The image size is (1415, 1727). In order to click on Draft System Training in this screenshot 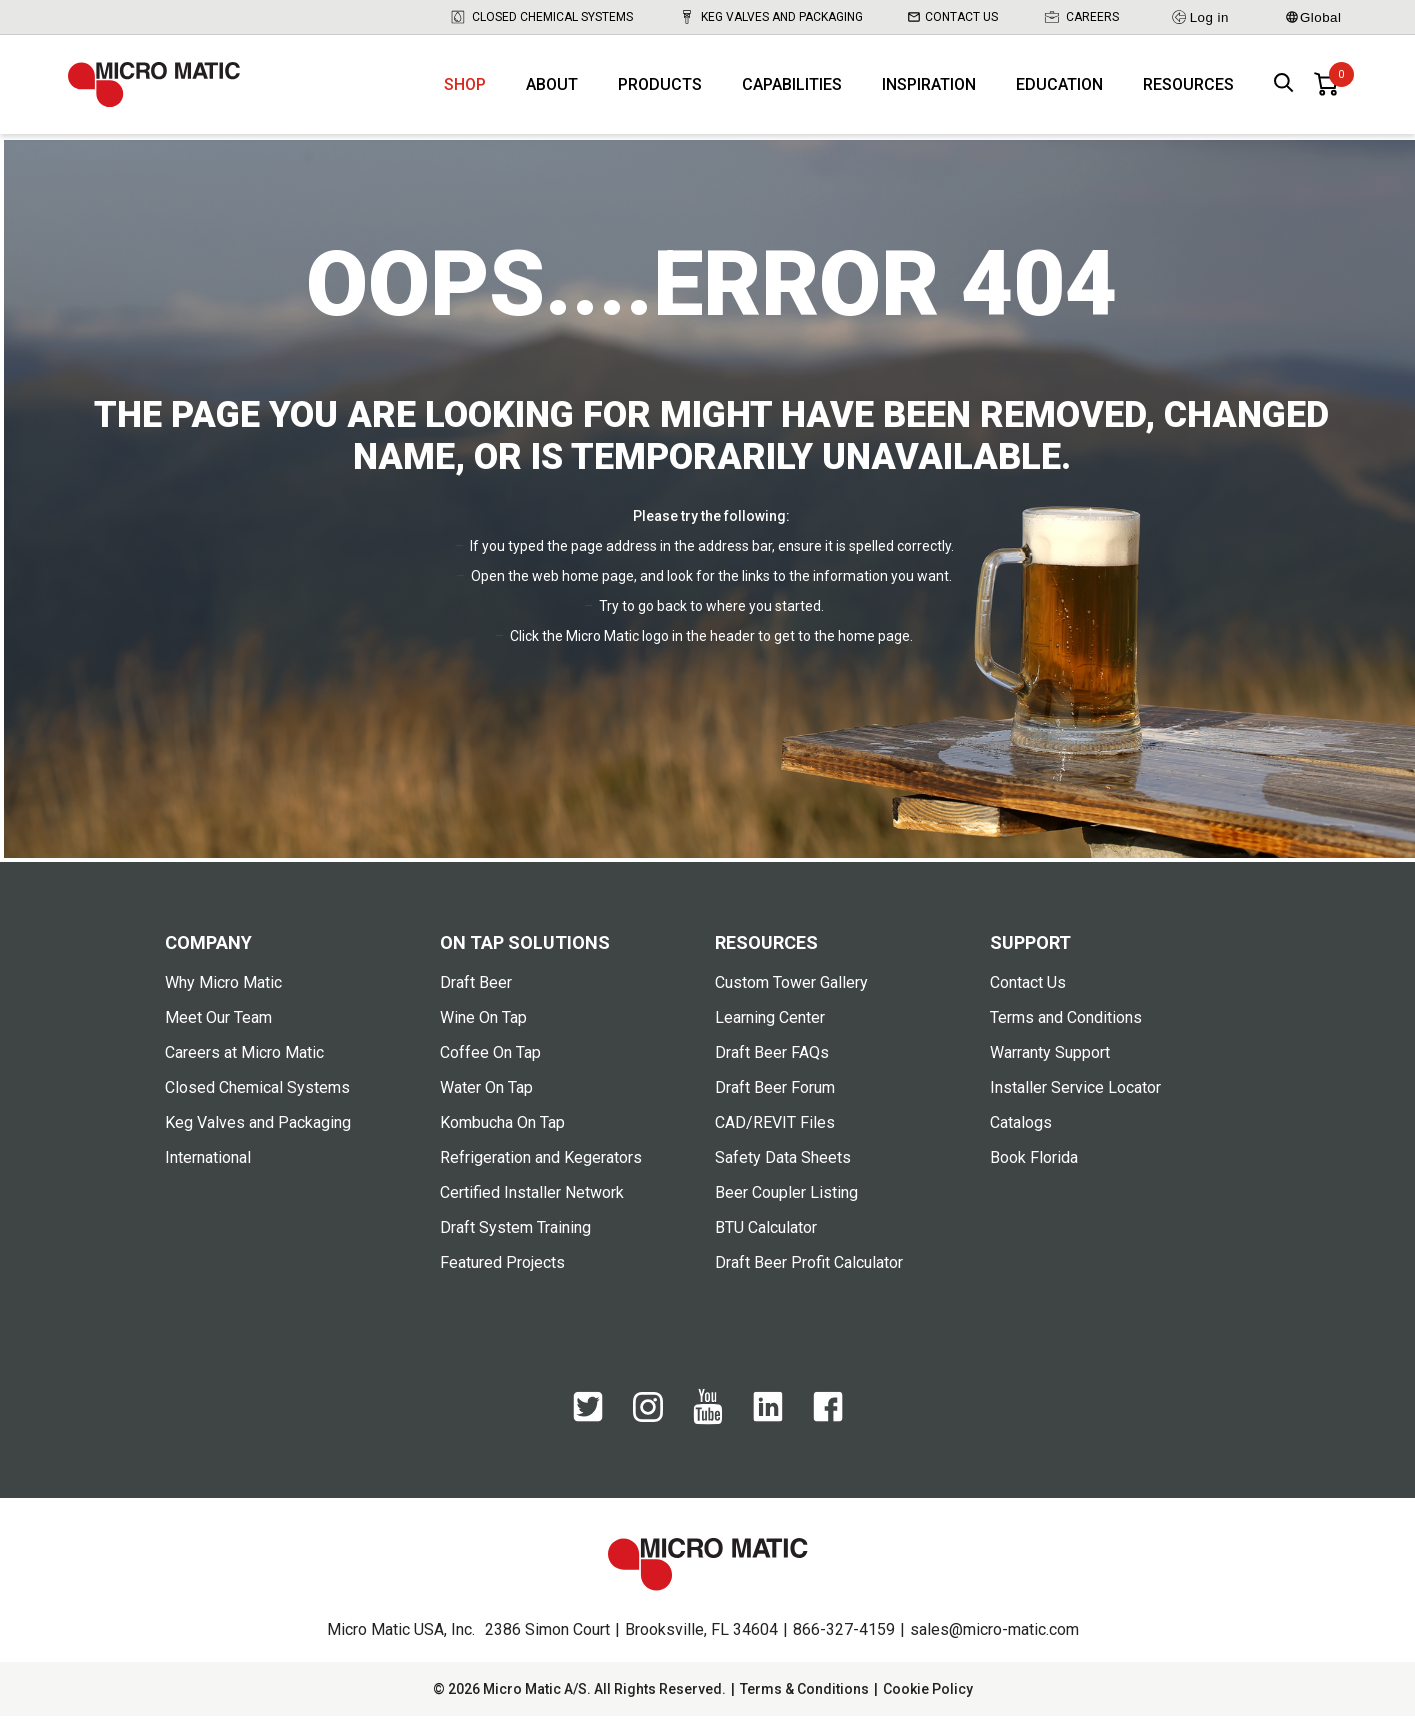, I will do `click(515, 1238)`.